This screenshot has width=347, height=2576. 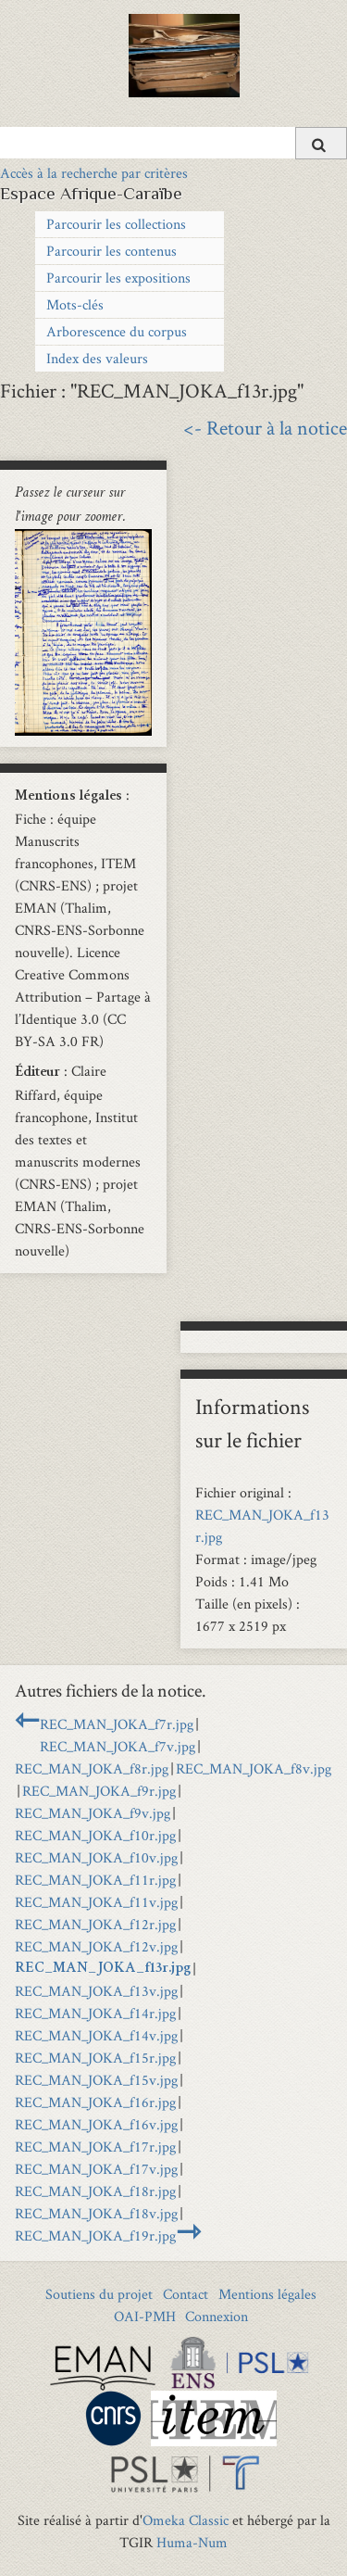 I want to click on Huma-Num, so click(x=192, y=2542).